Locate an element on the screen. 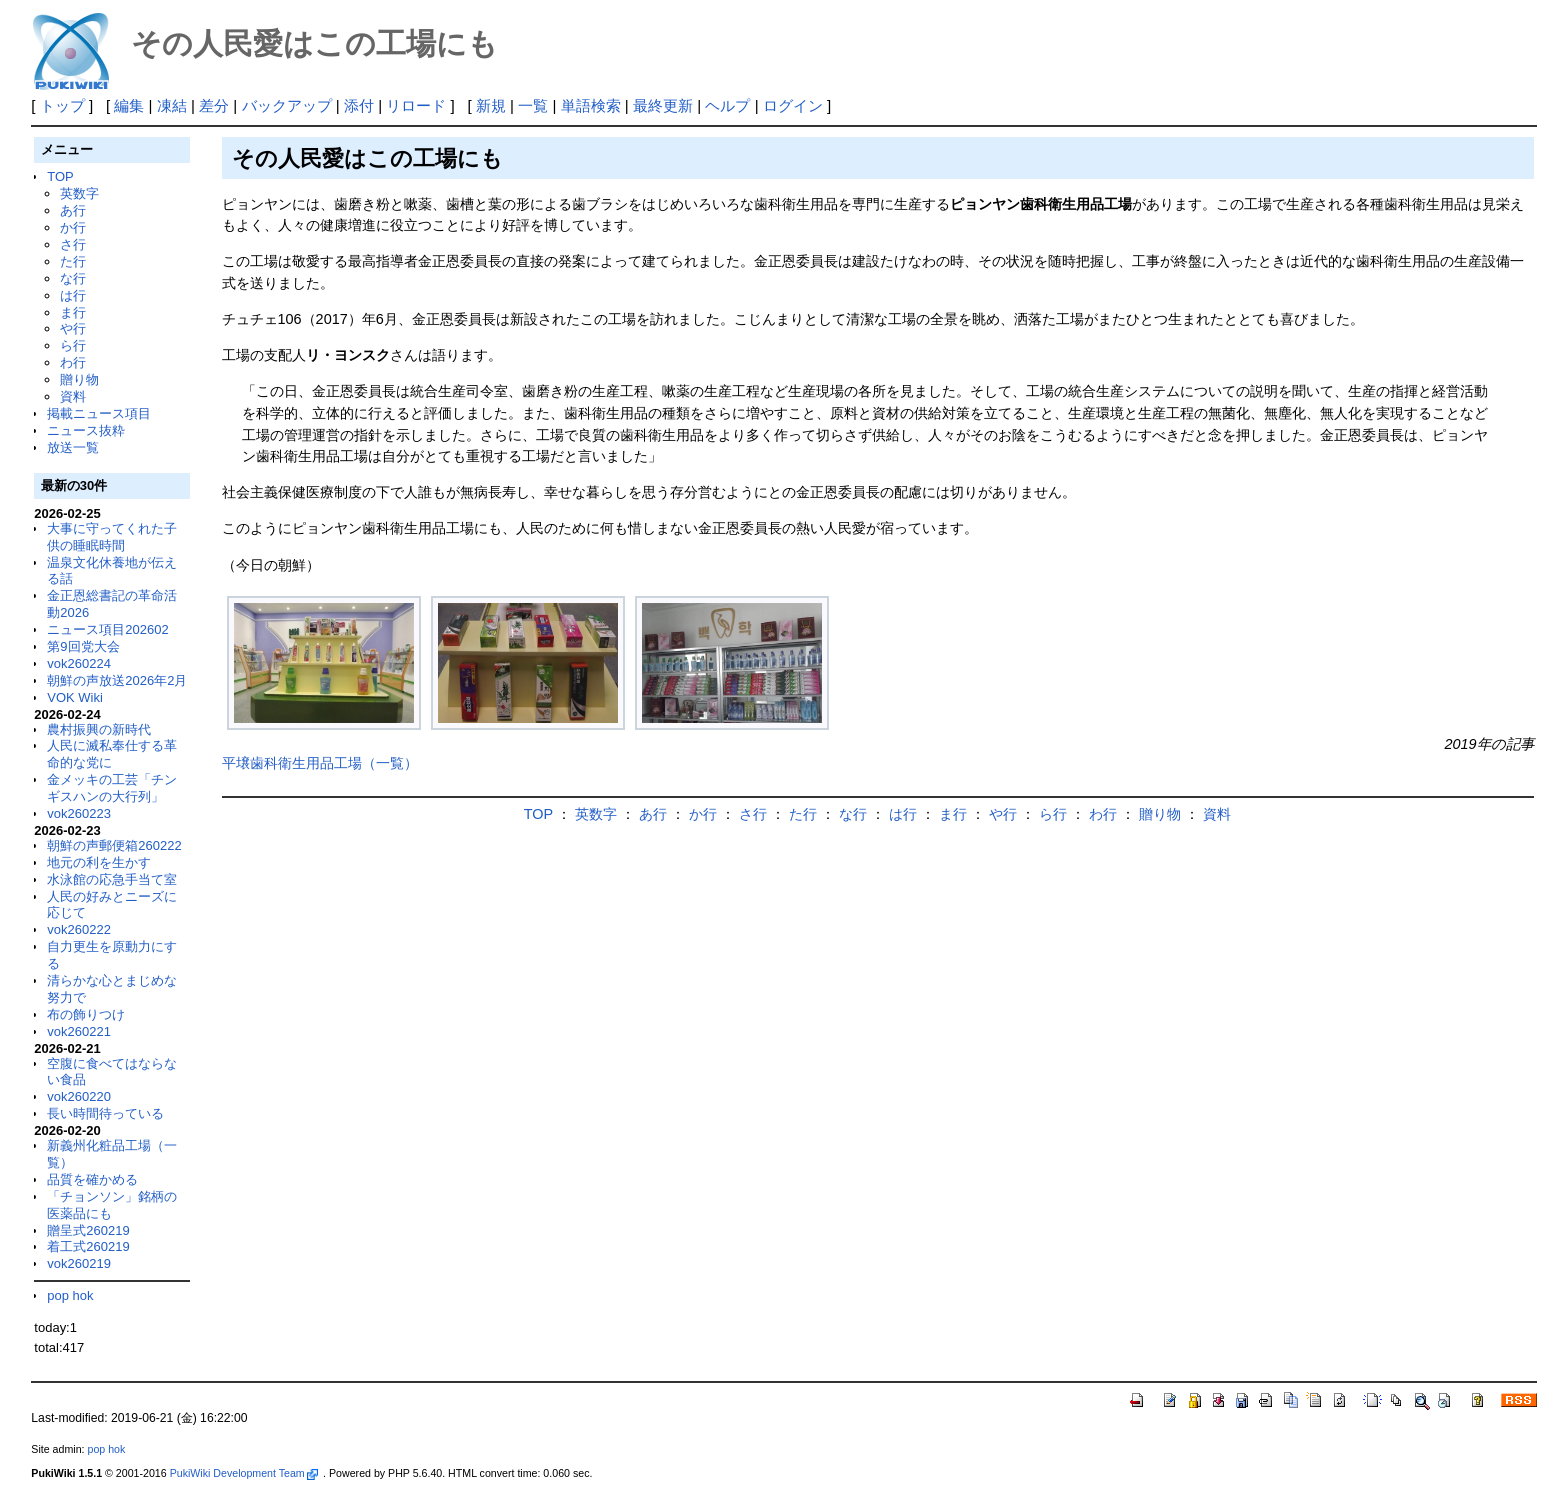 The image size is (1568, 1492). vok260221 is located at coordinates (79, 1031).